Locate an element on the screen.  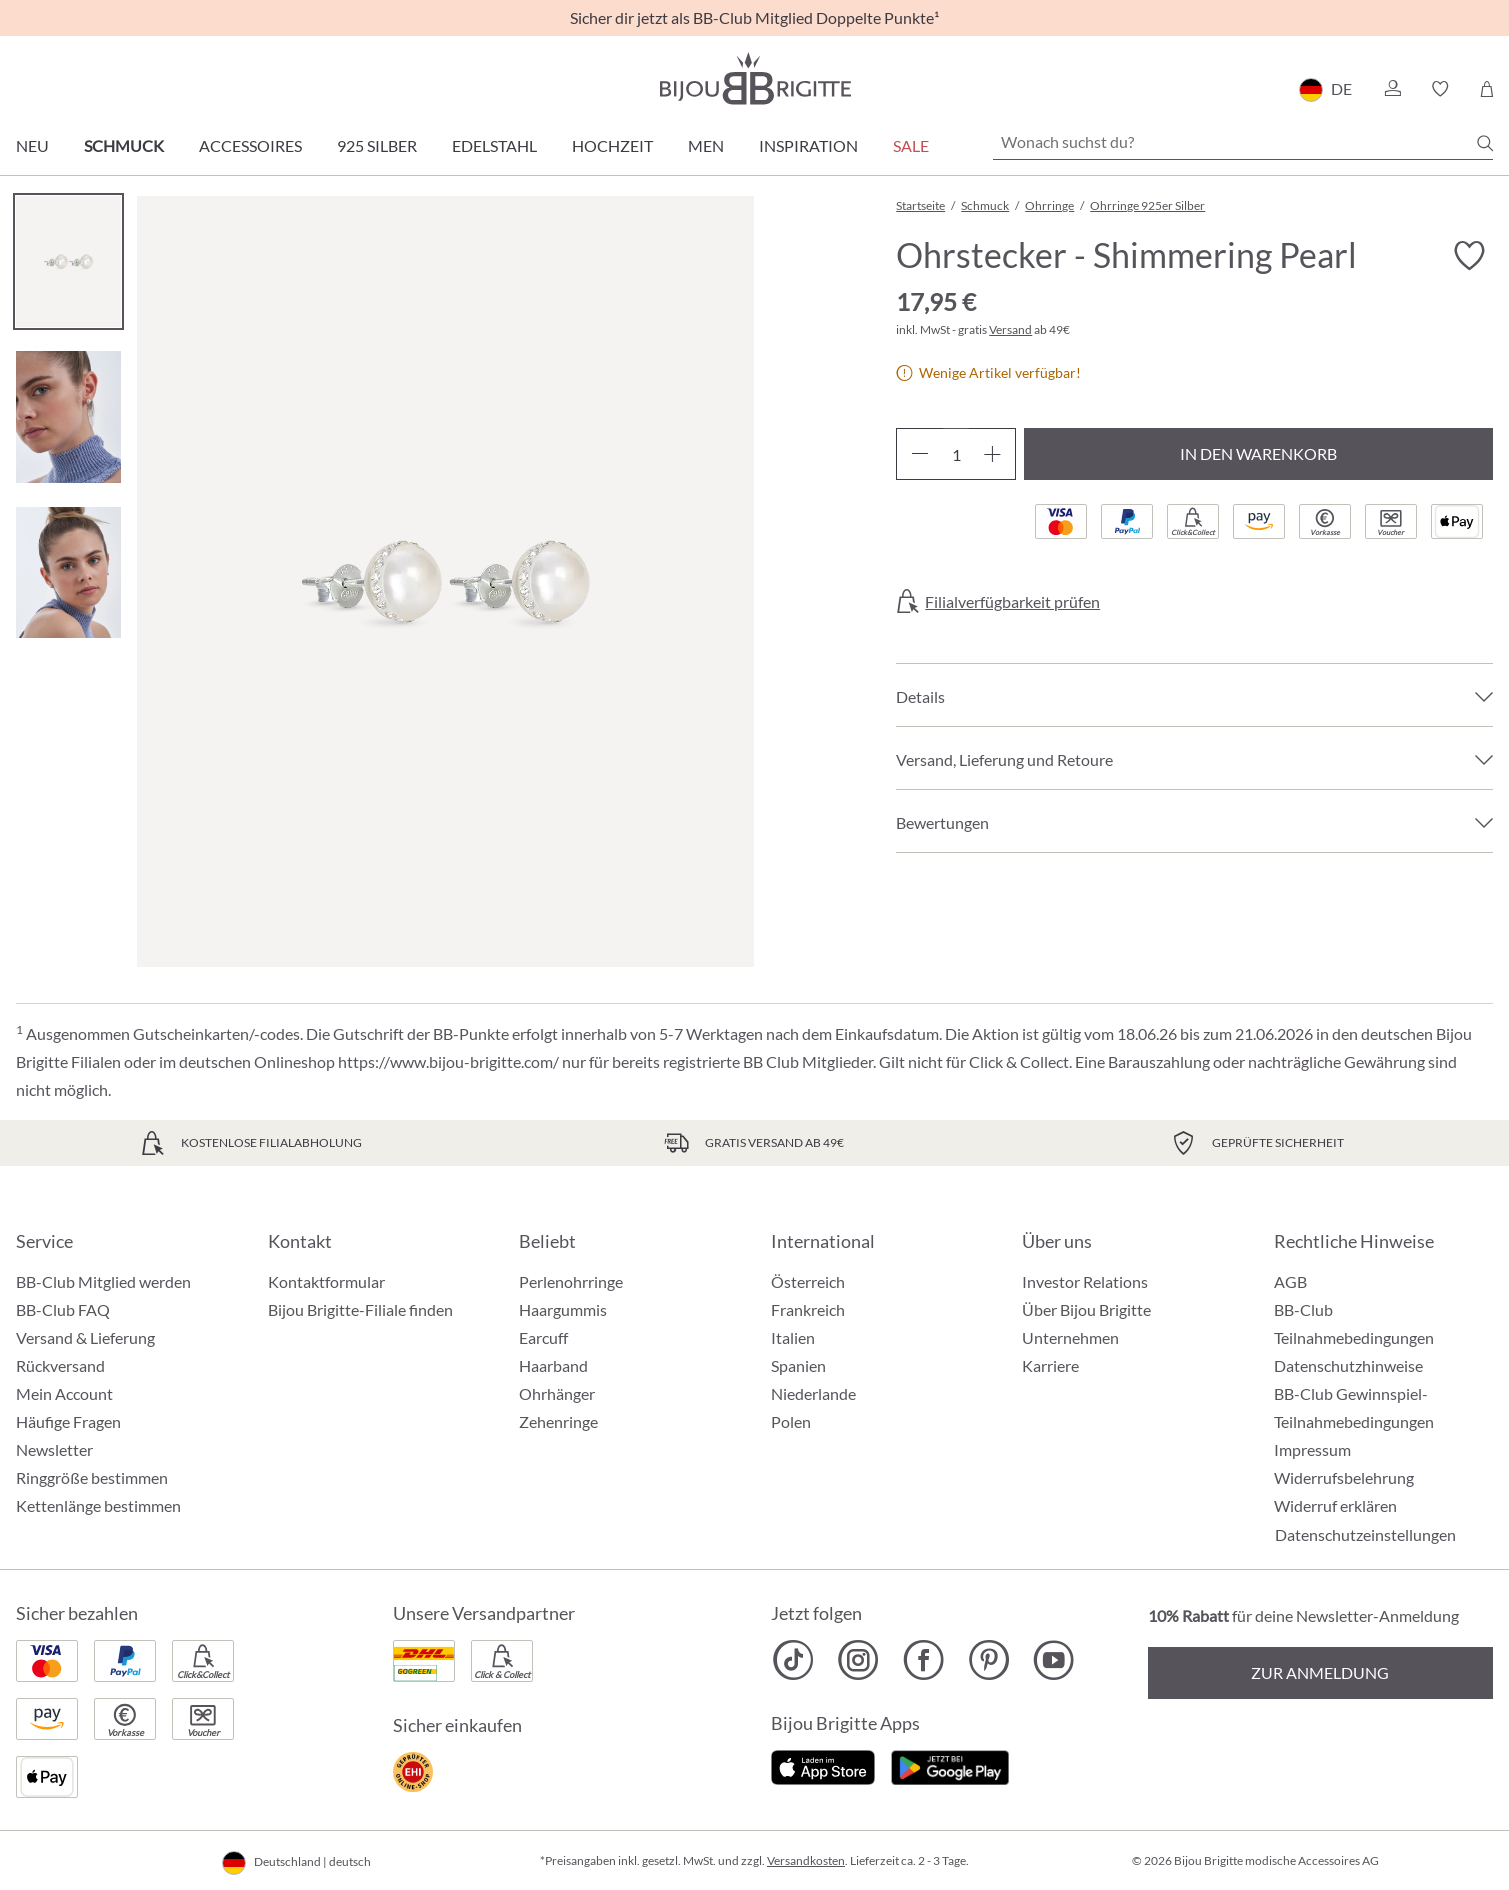
Datenschutzhinweise is located at coordinates (1348, 1365).